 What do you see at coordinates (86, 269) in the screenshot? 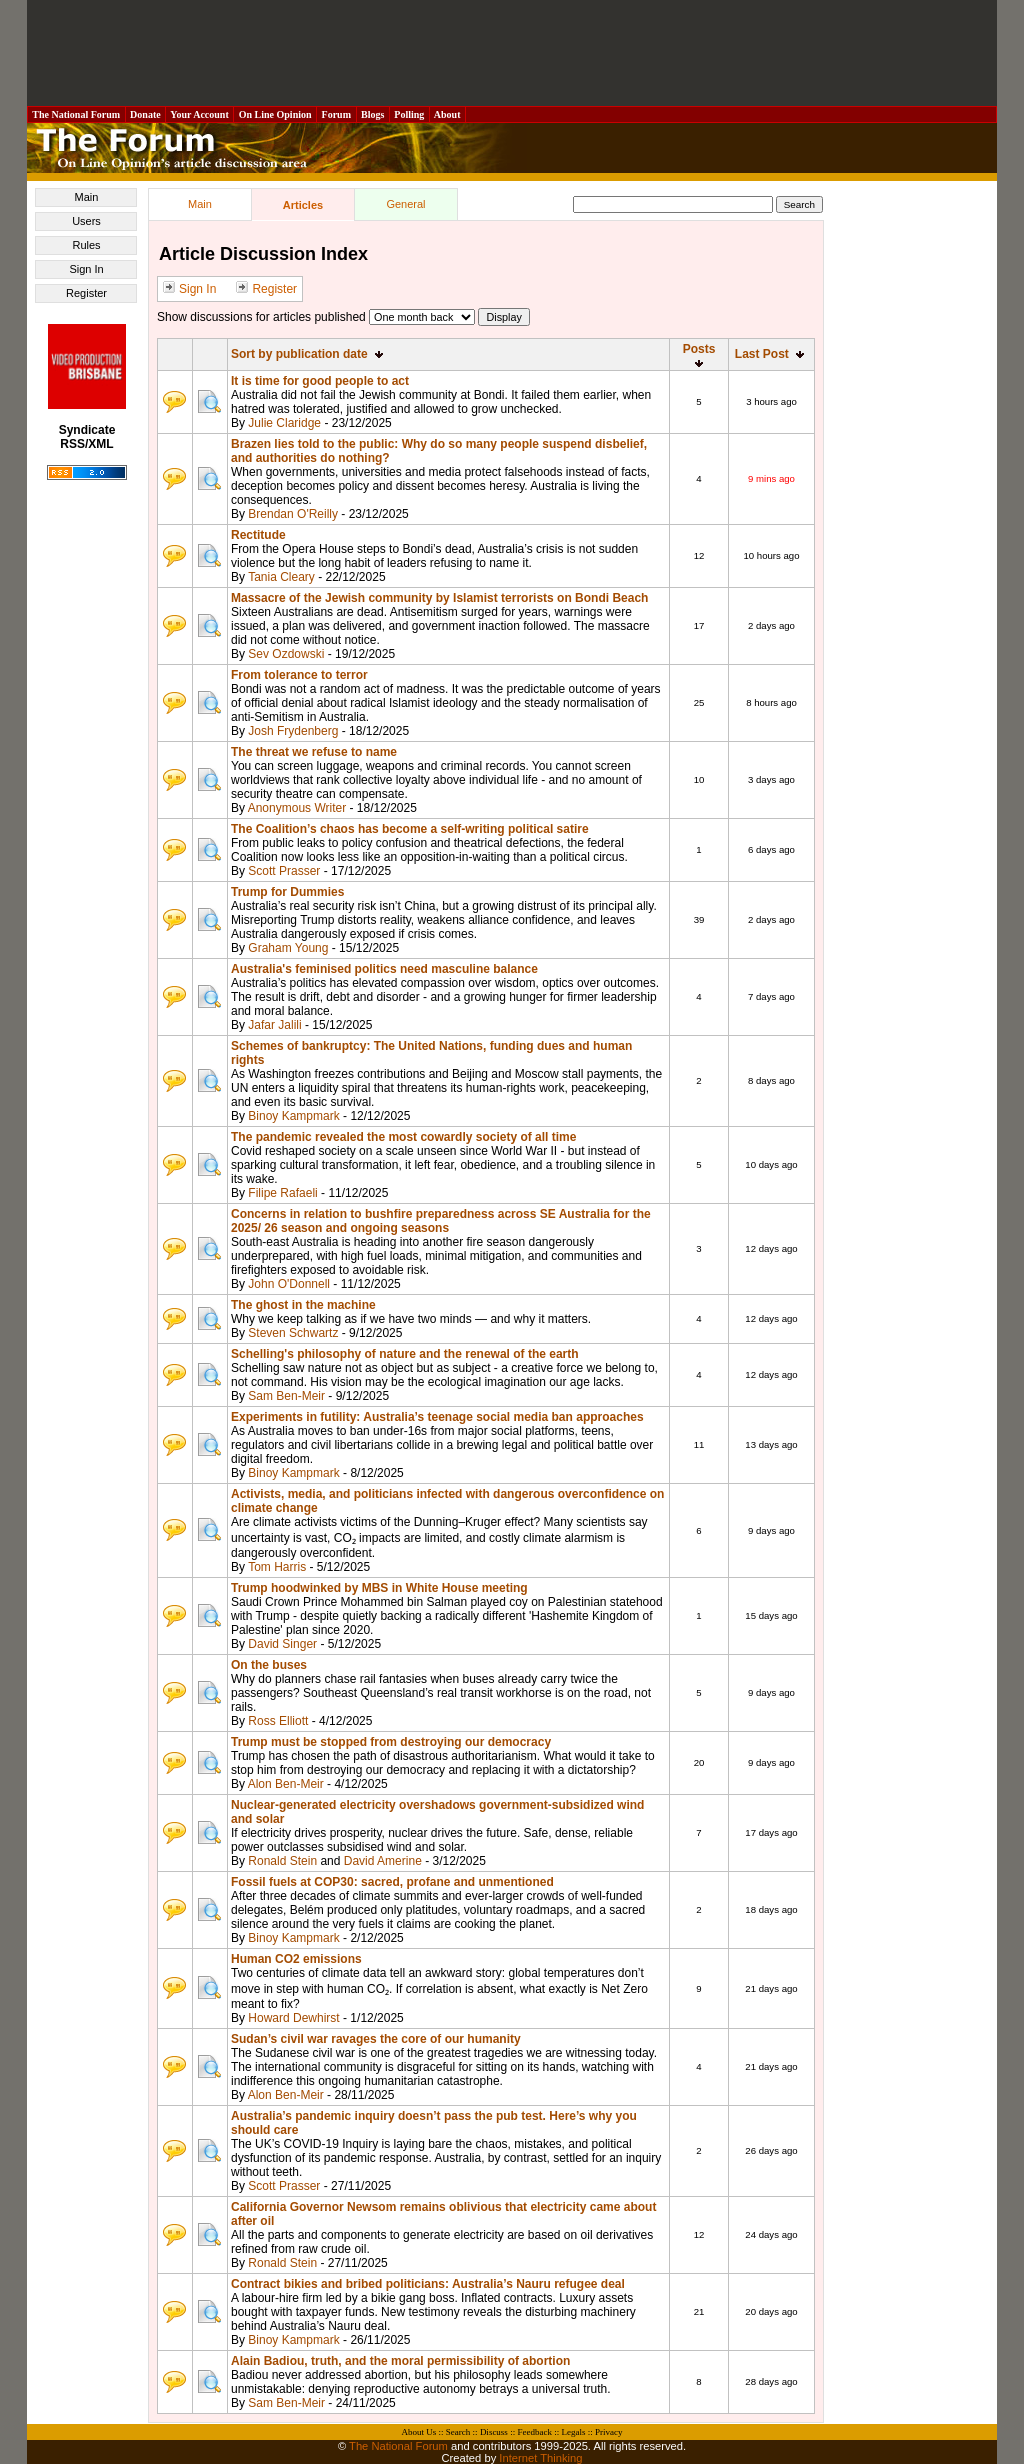
I see `Sign In` at bounding box center [86, 269].